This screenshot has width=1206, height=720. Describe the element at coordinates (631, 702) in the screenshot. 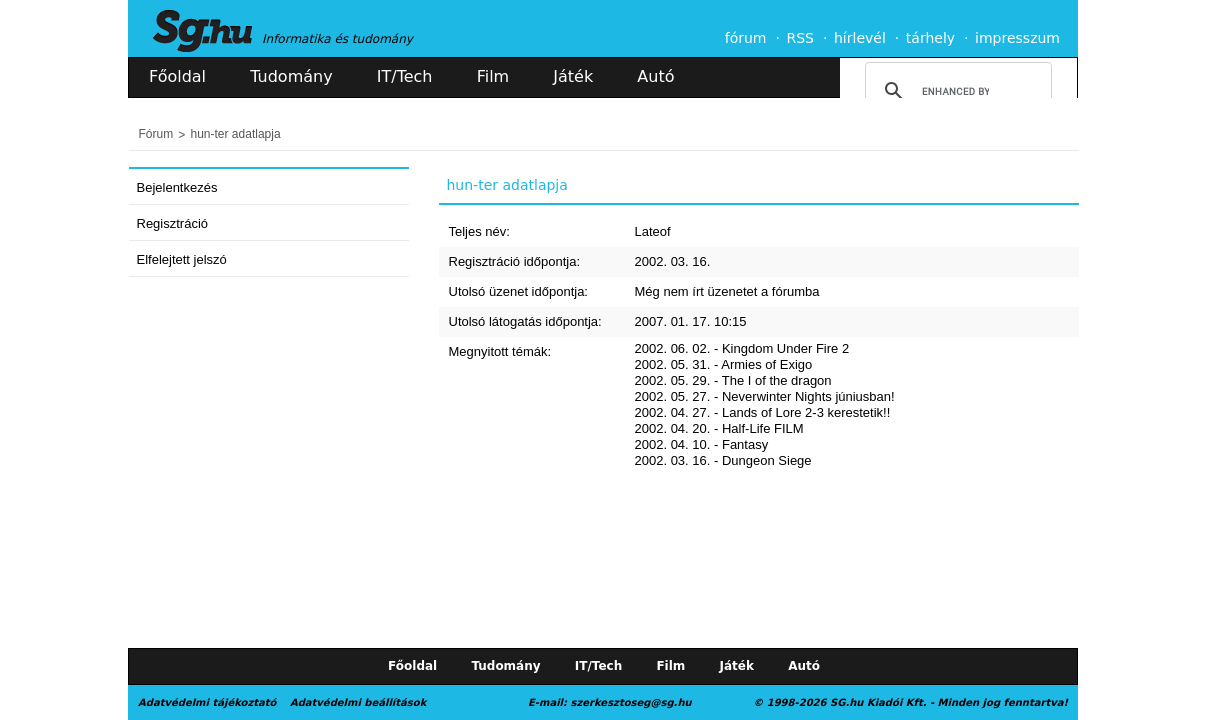

I see `szerkesztoseg@sg.hu` at that location.